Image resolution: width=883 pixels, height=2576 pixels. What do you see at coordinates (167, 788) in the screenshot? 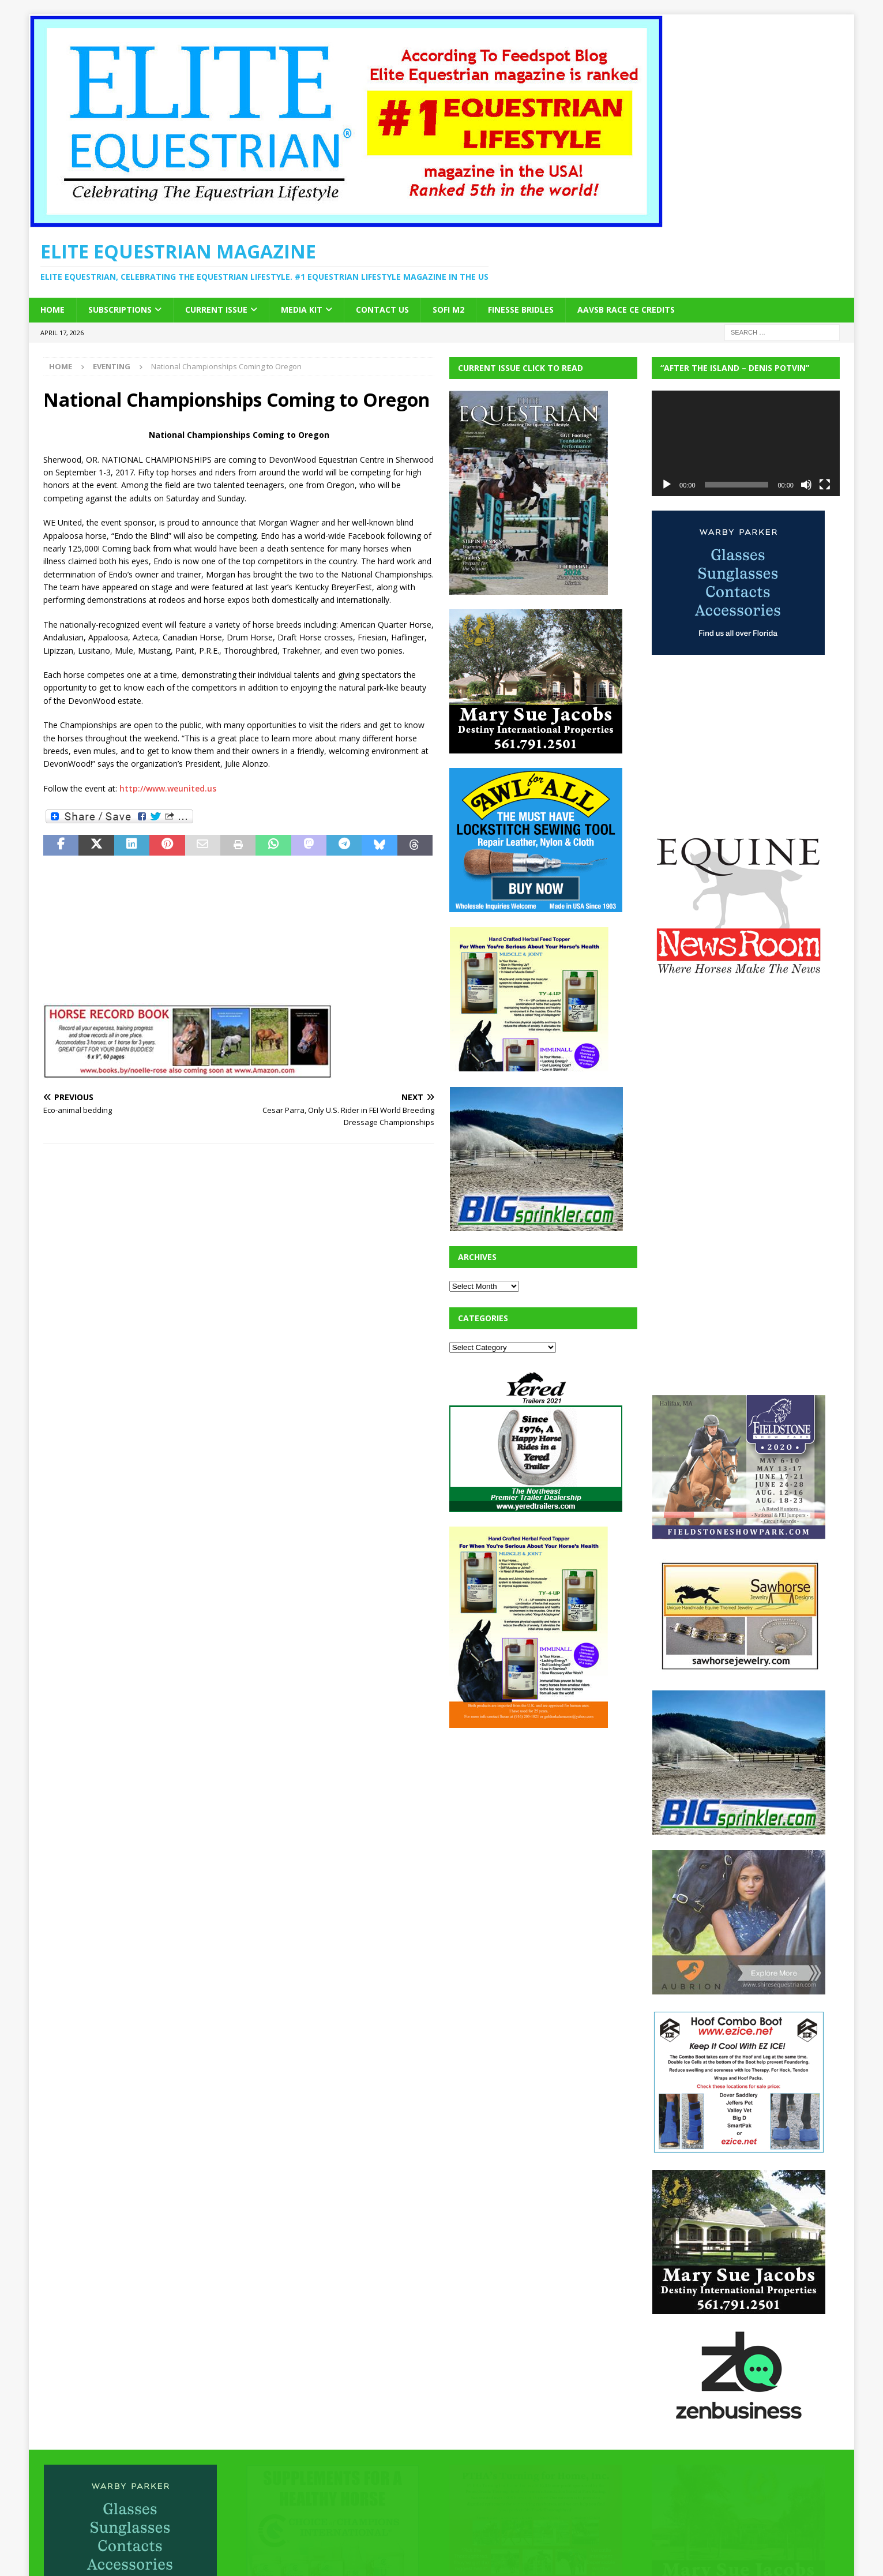
I see `http://www.weunited.us` at bounding box center [167, 788].